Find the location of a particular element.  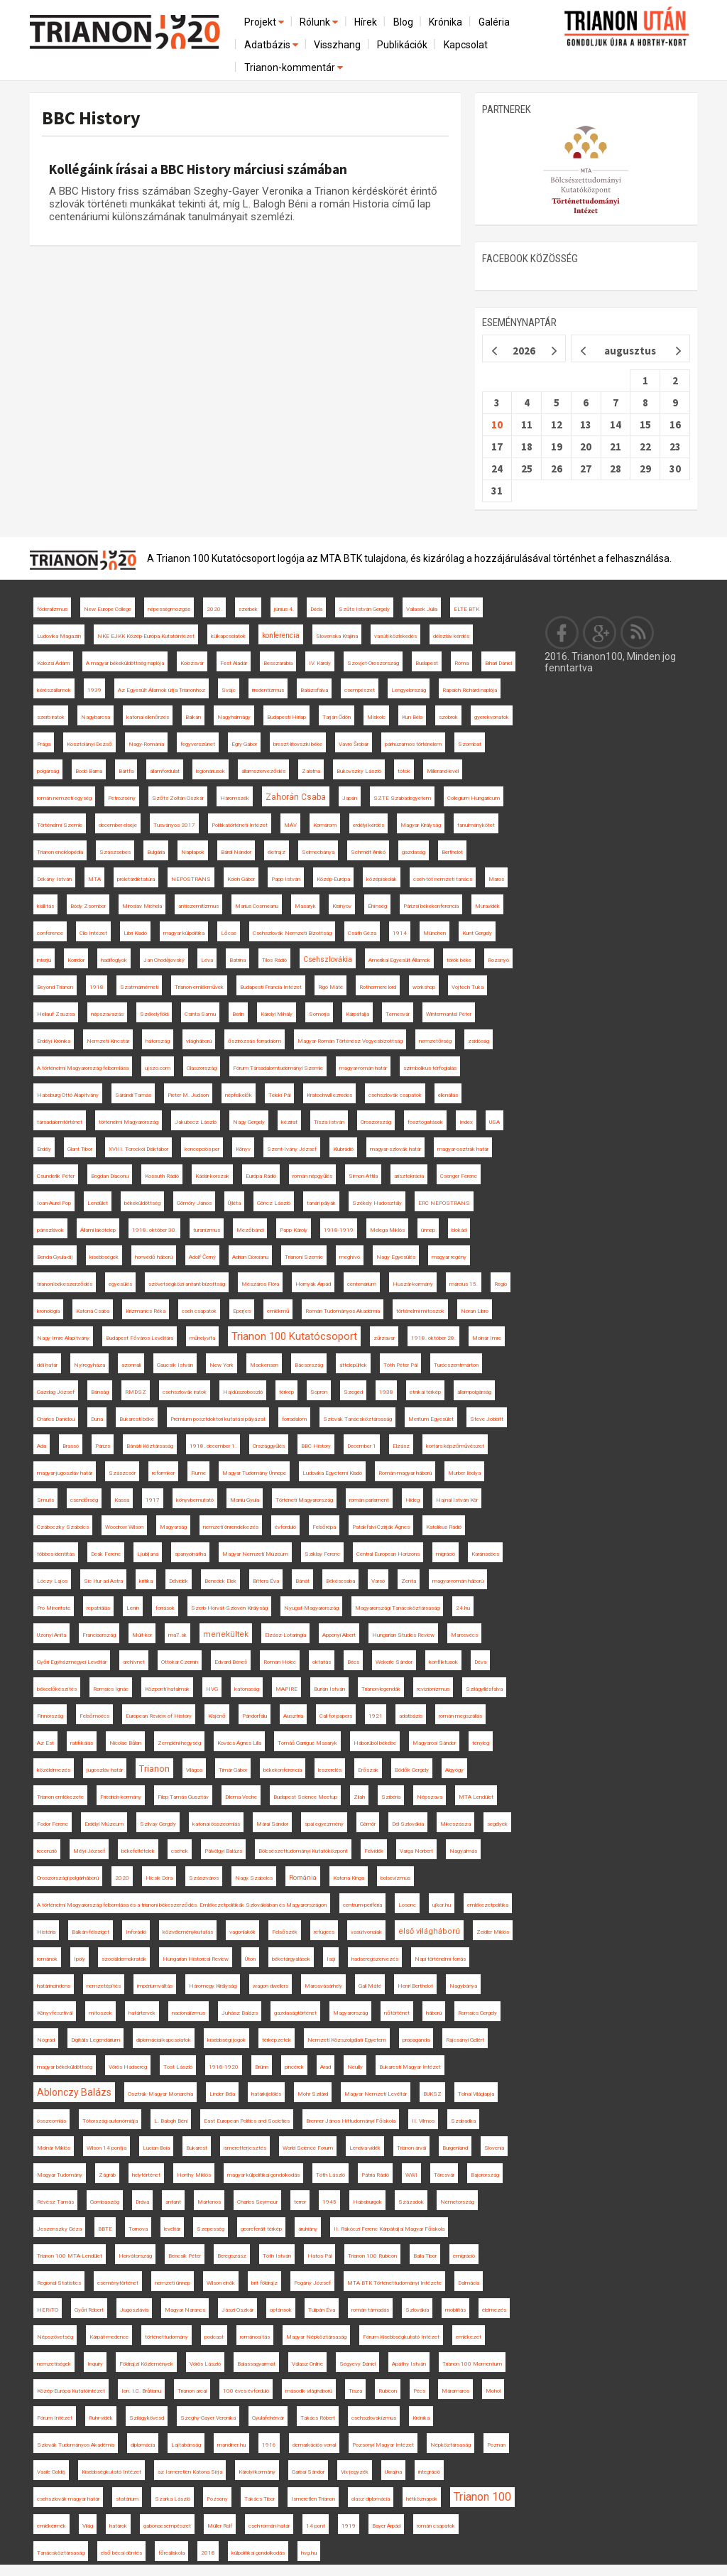

államfordulat is located at coordinates (165, 771).